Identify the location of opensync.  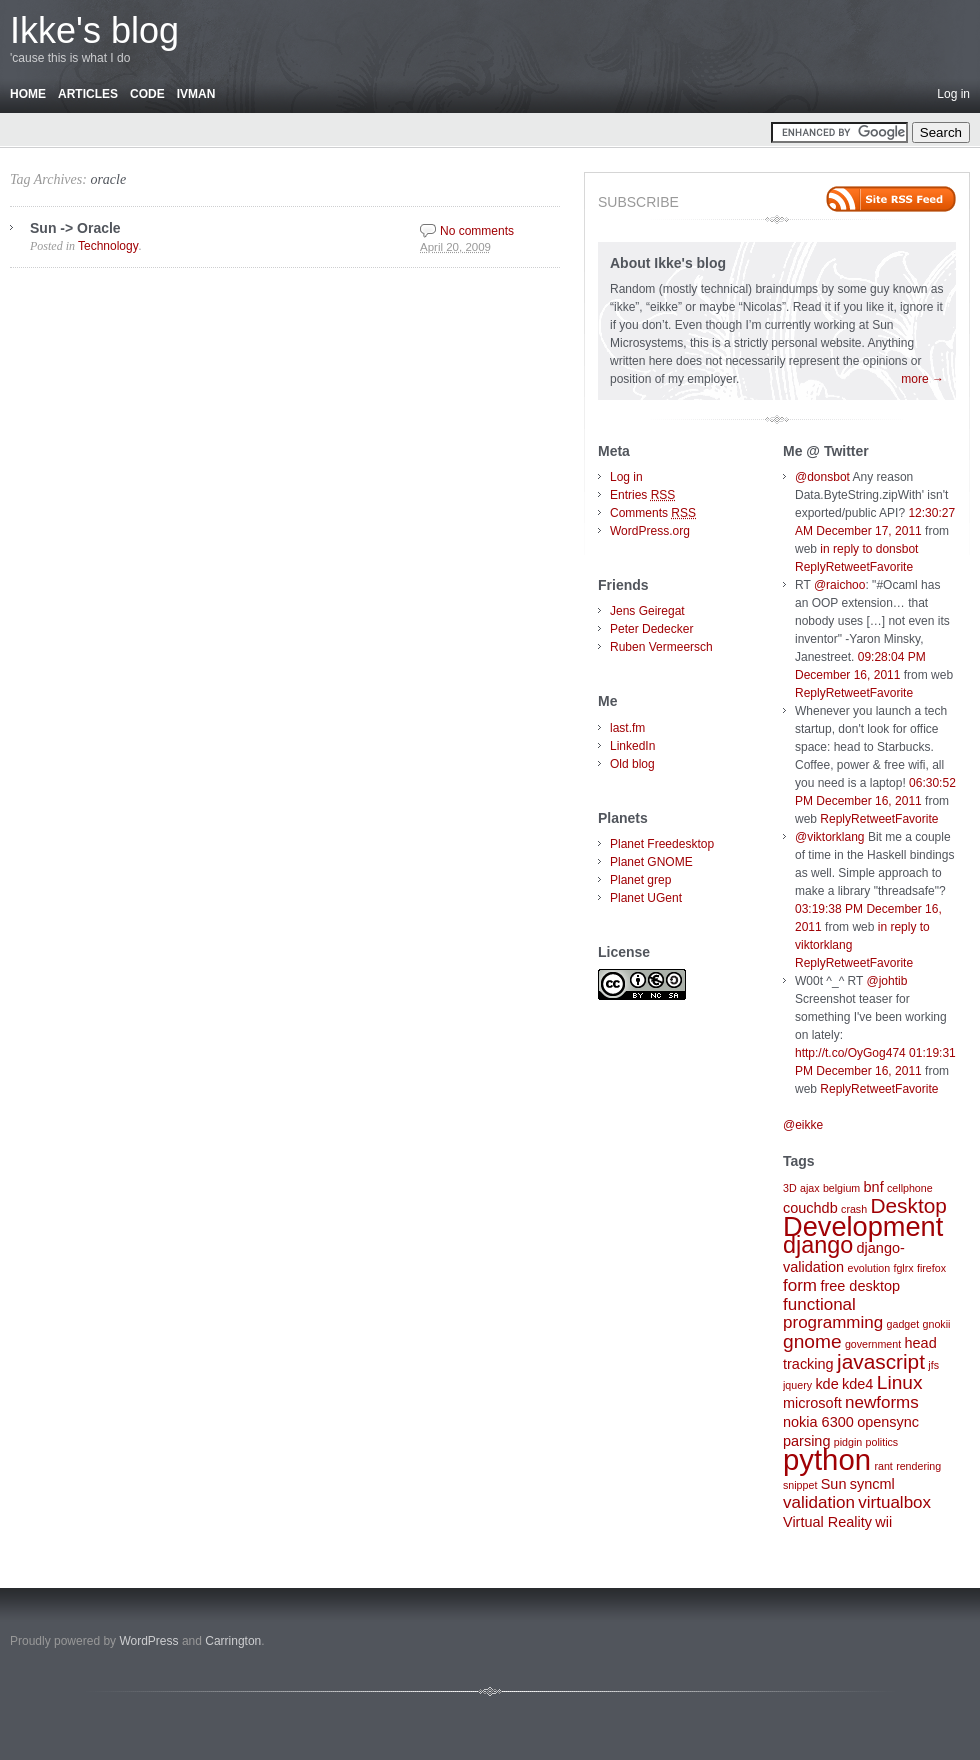
(888, 1422).